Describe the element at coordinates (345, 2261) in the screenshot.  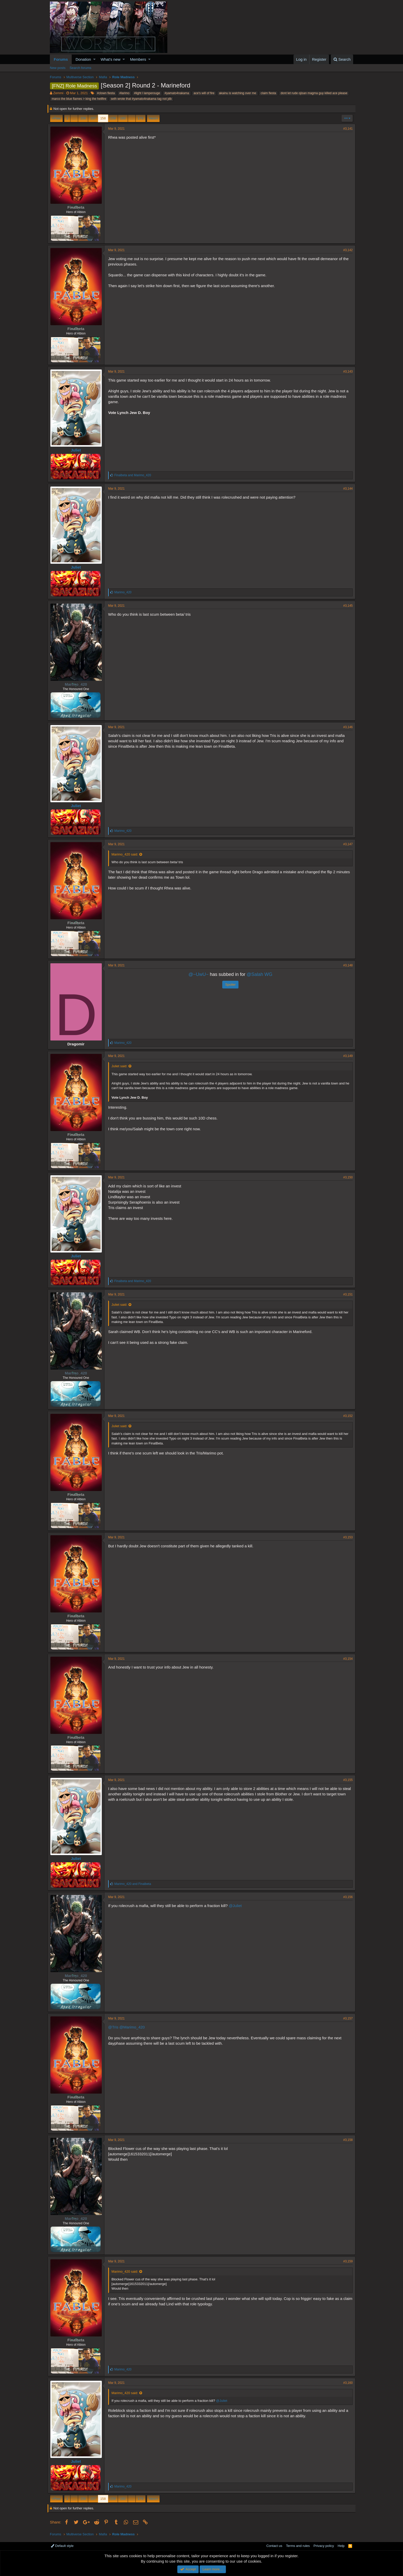
I see `#3,159` at that location.